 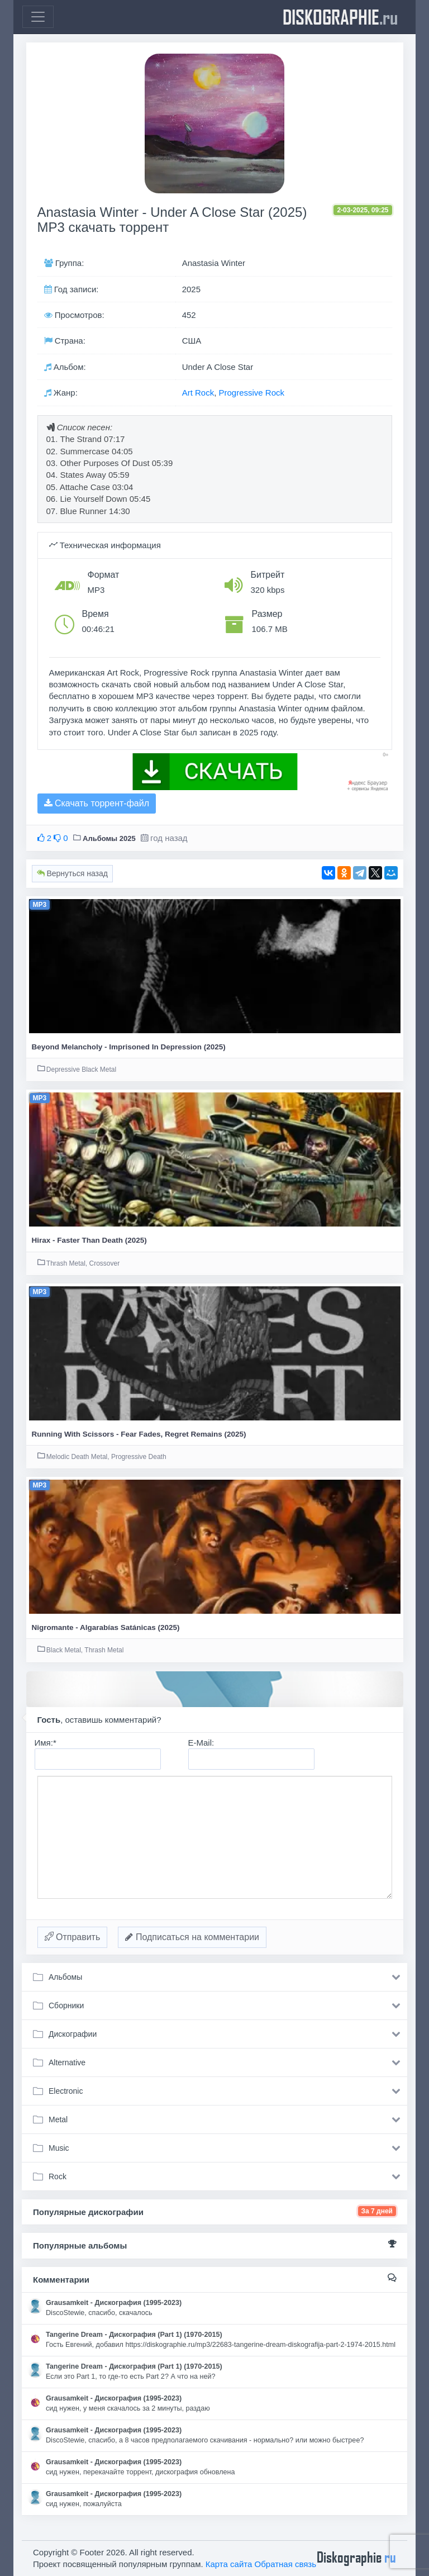 I want to click on [Toggle navigation], so click(x=38, y=17).